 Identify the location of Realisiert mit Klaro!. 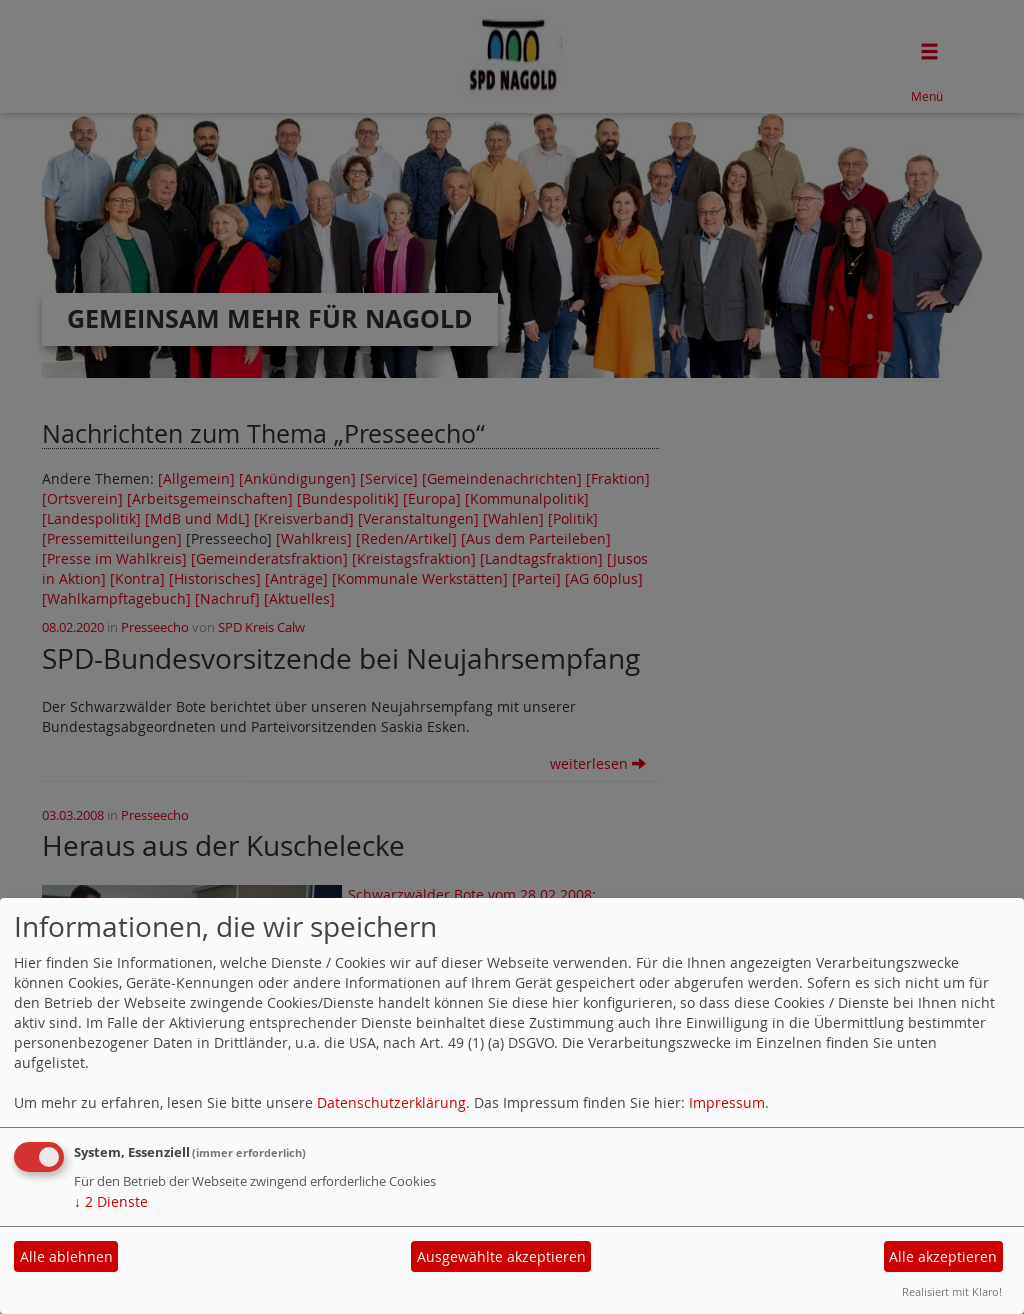
(952, 1291).